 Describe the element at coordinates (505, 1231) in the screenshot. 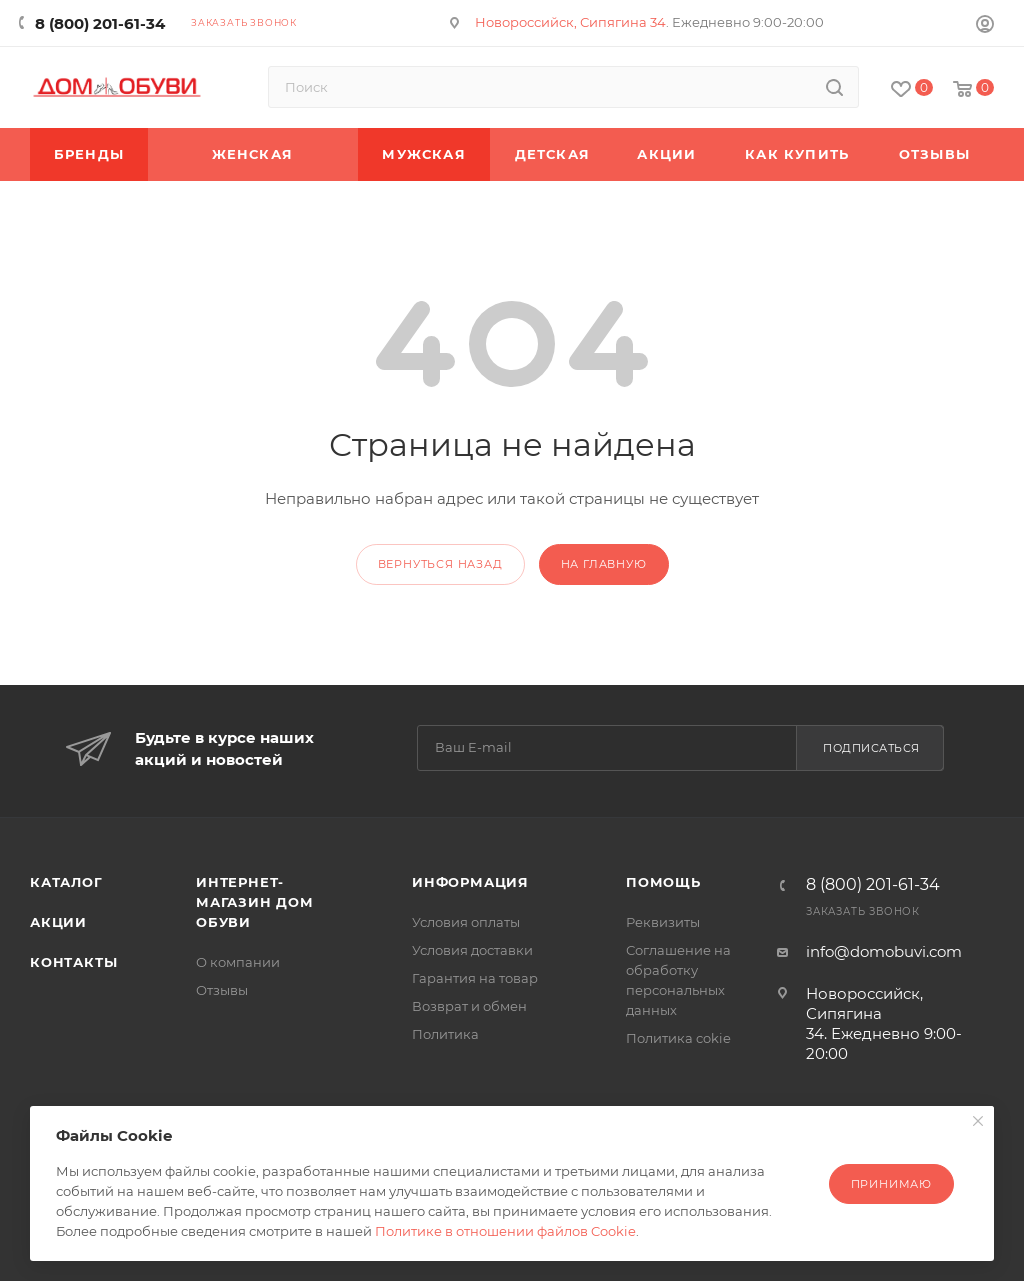

I see `Политике в отношении файлов Cookie` at that location.